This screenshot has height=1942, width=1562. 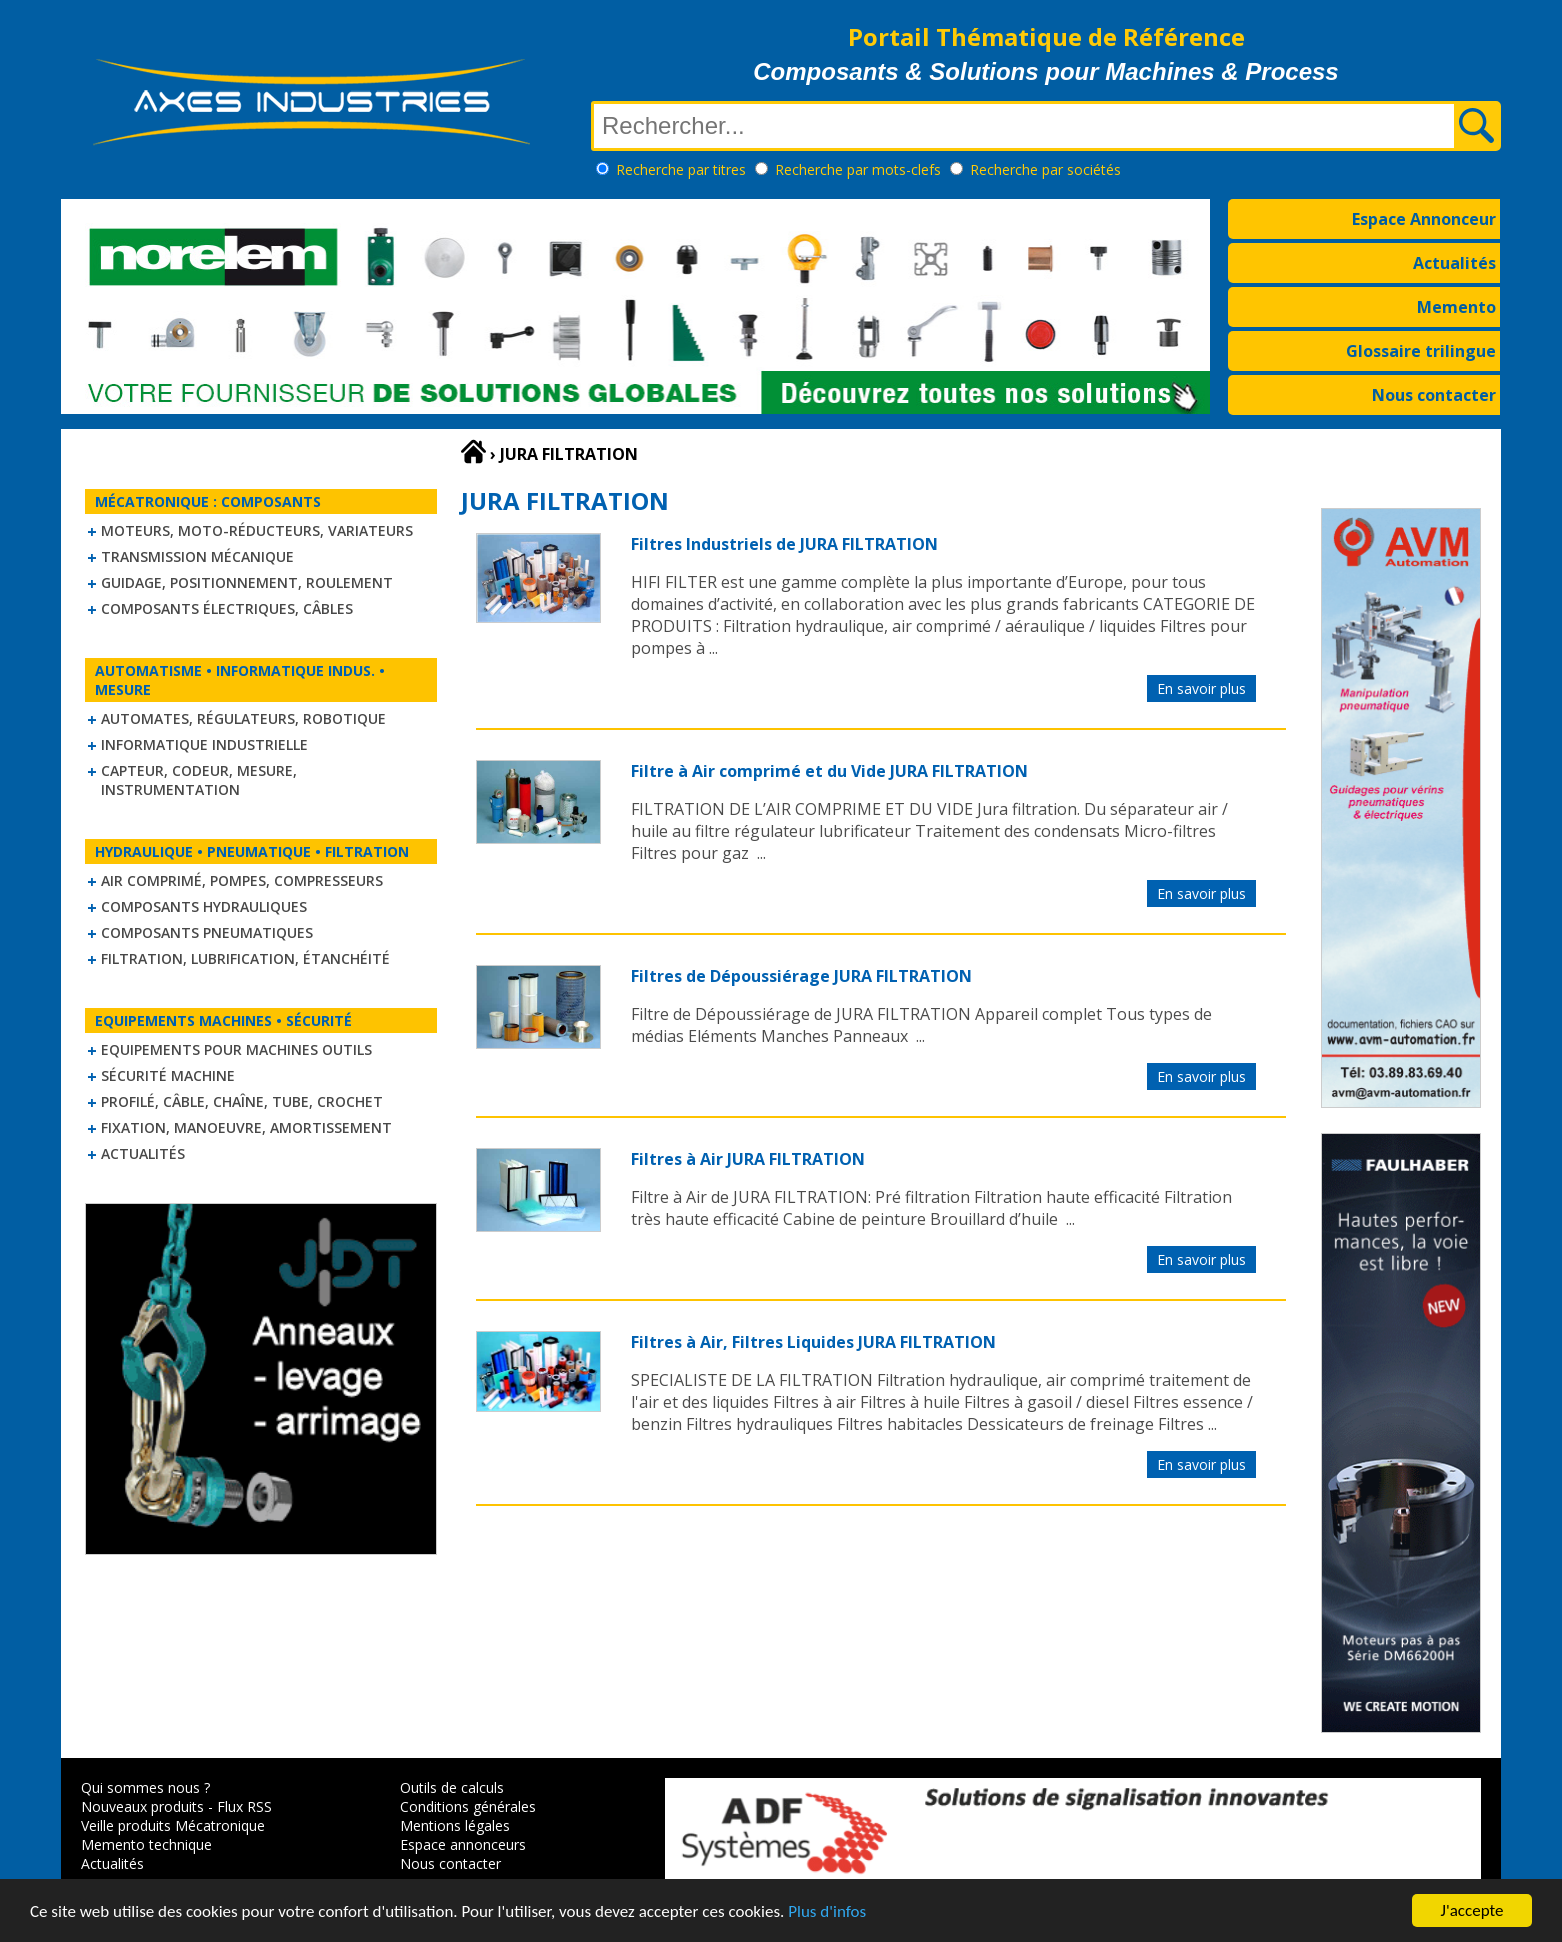 I want to click on Nouveaux produits, so click(x=142, y=1806).